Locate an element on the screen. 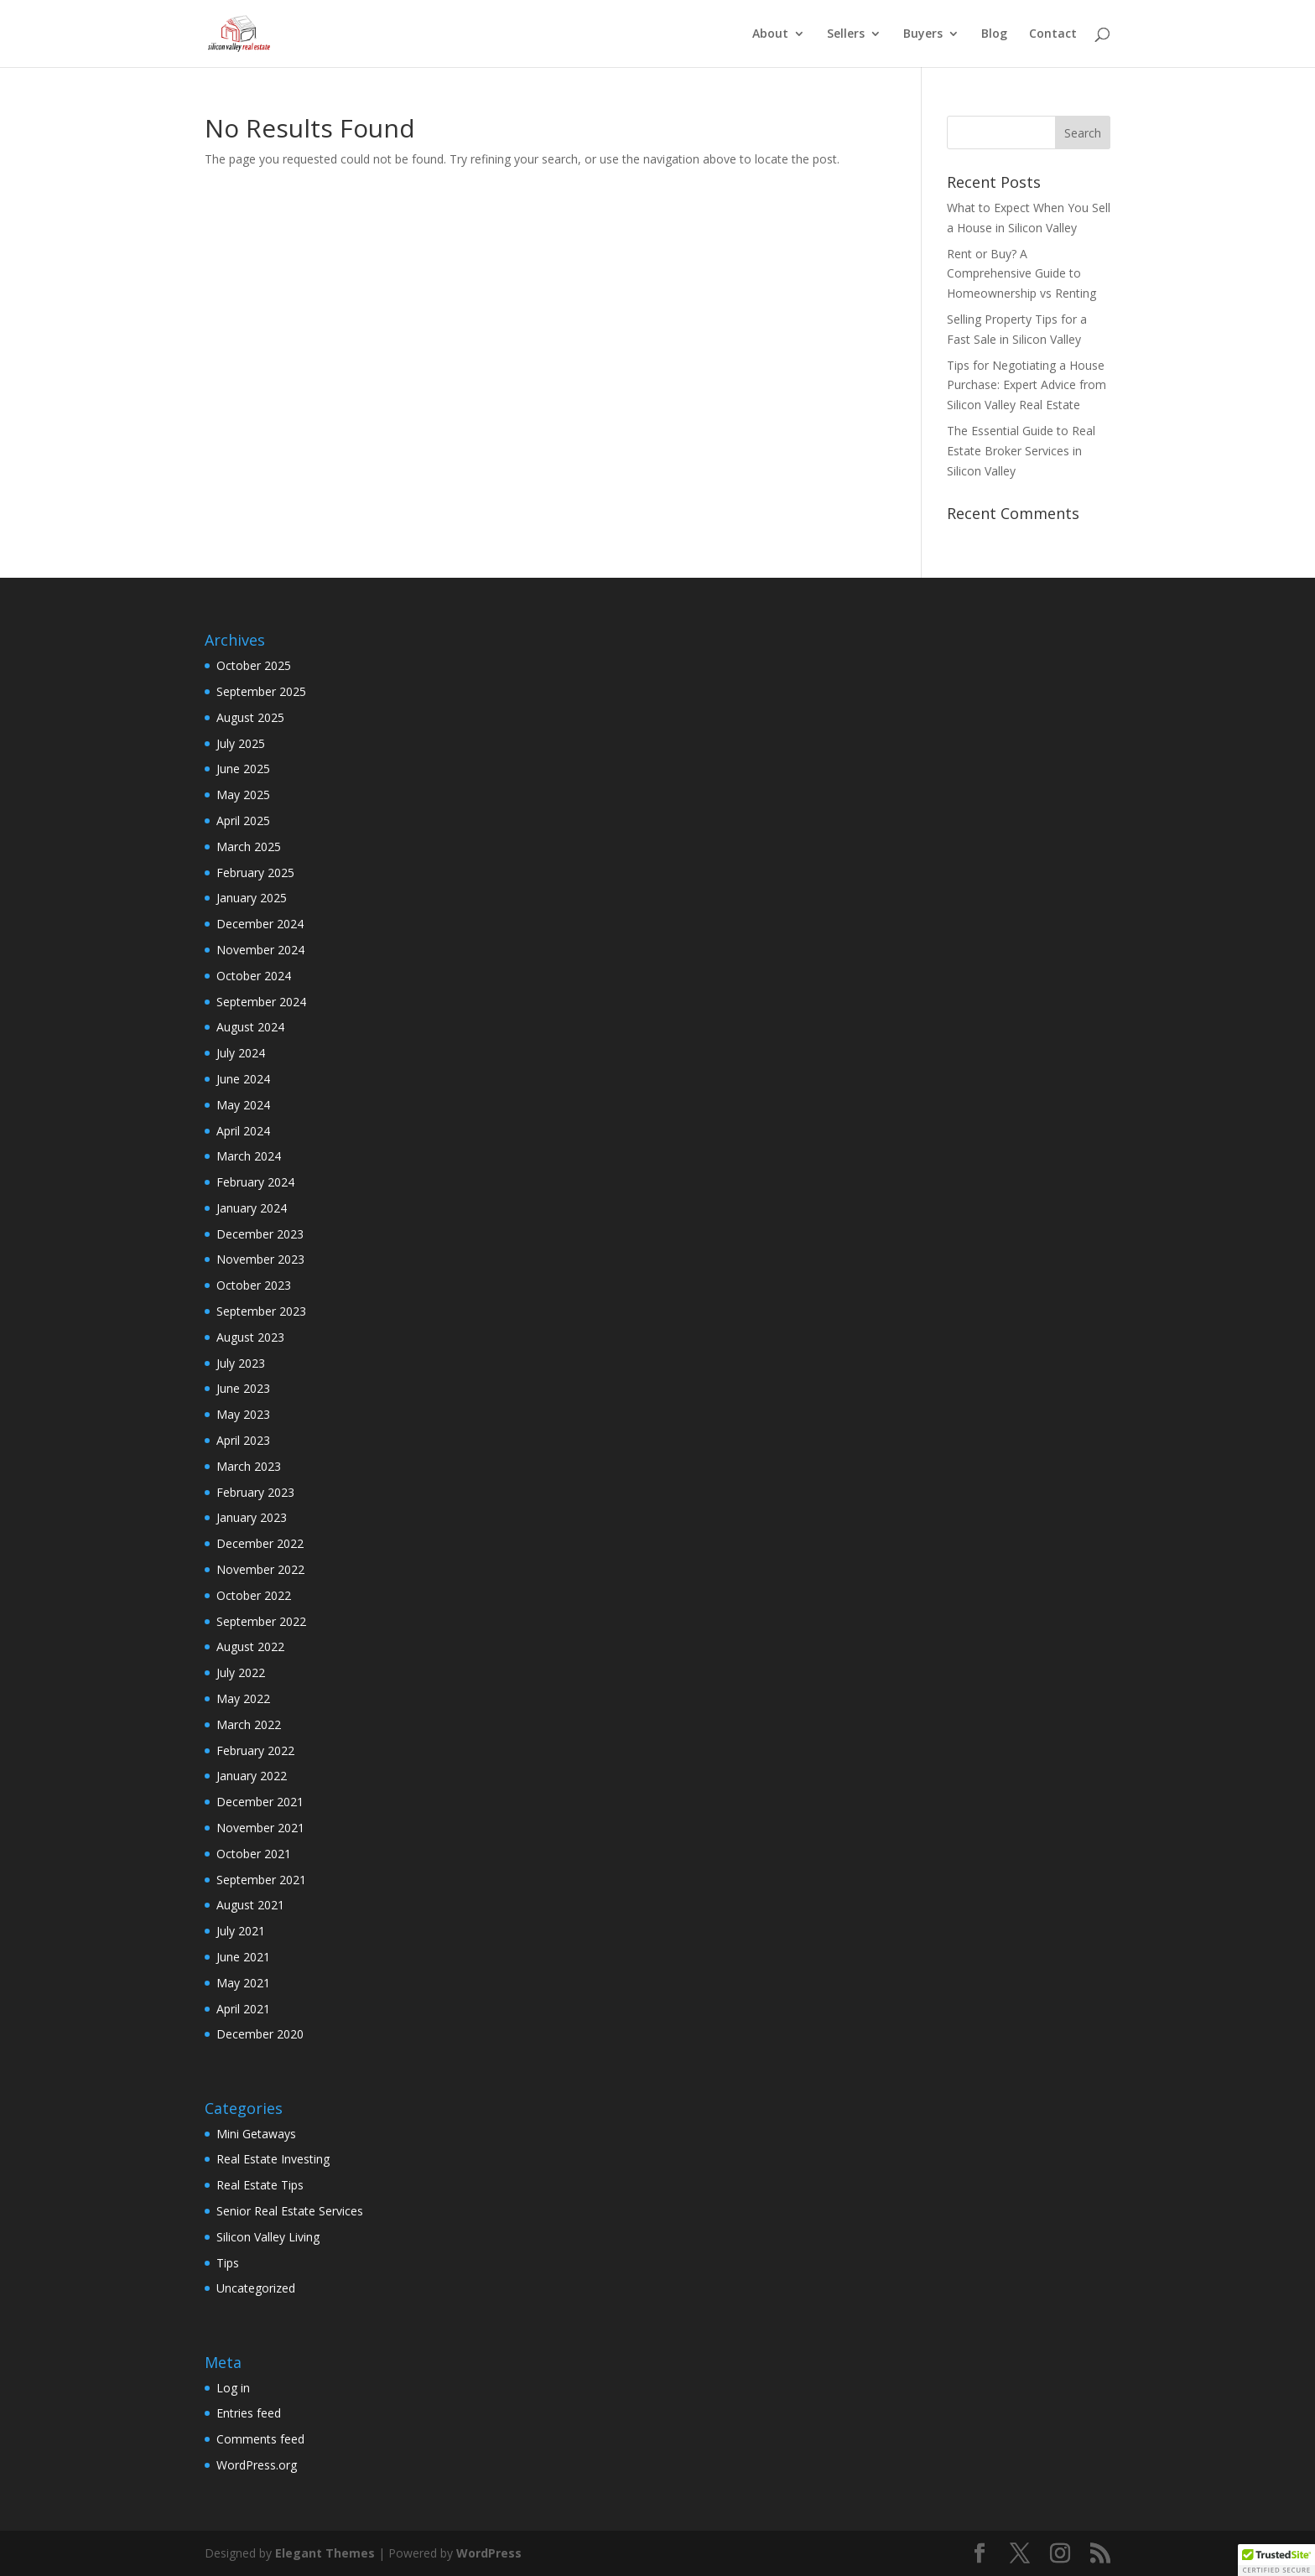 This screenshot has height=2576, width=1315. WordPress.org is located at coordinates (256, 2465).